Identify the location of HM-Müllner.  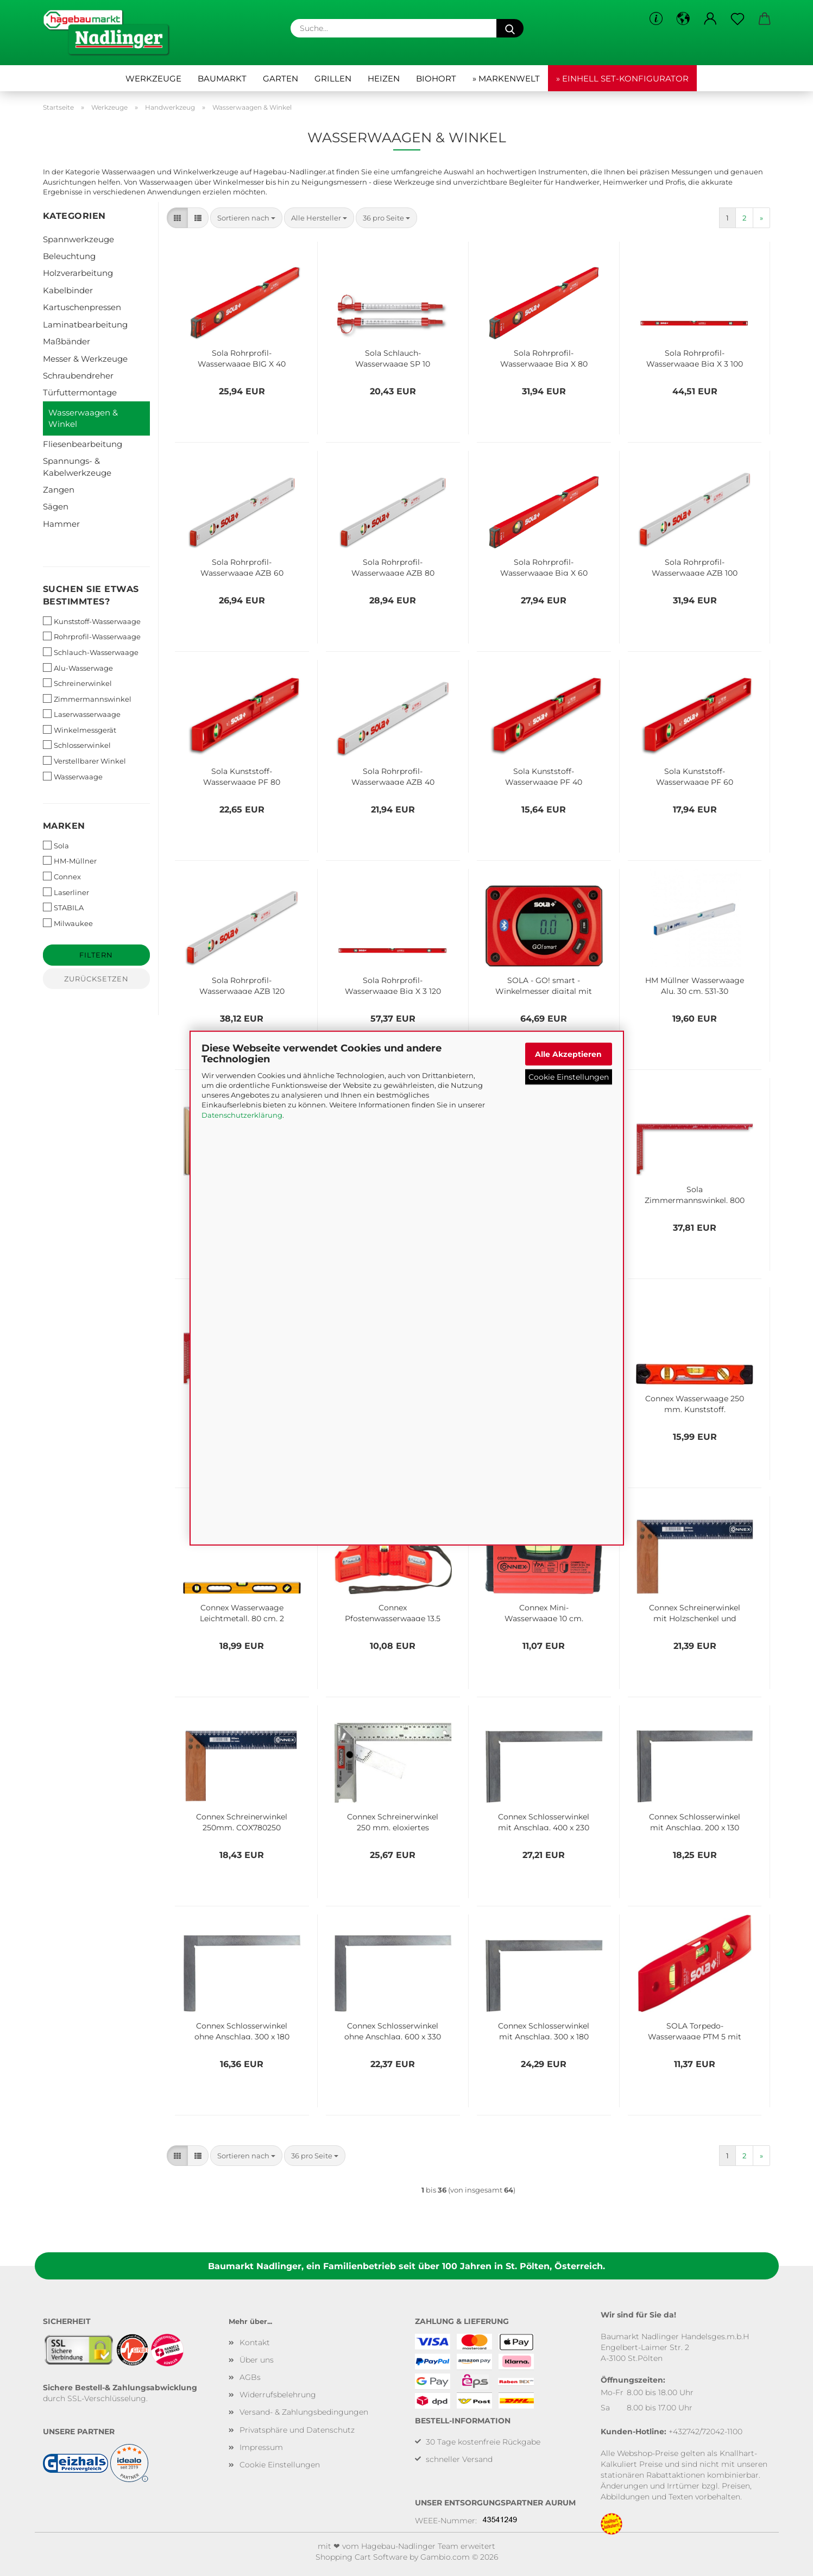
(70, 860).